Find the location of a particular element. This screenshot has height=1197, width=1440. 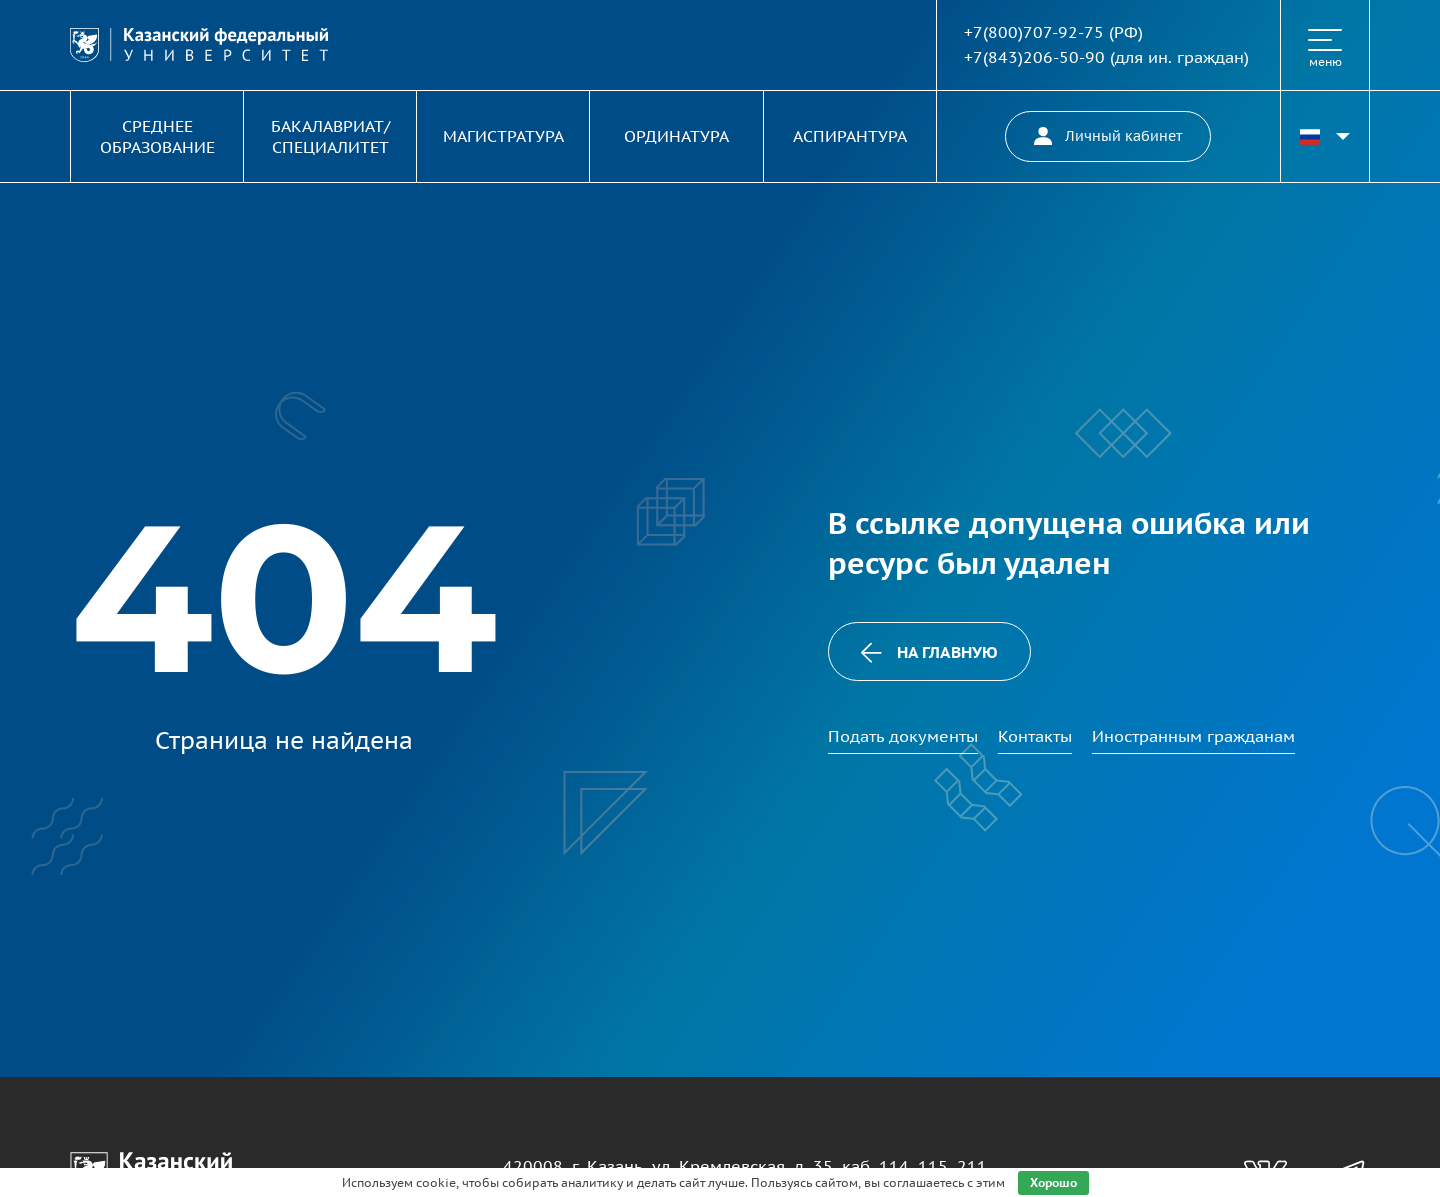

Магистратура is located at coordinates (503, 136).